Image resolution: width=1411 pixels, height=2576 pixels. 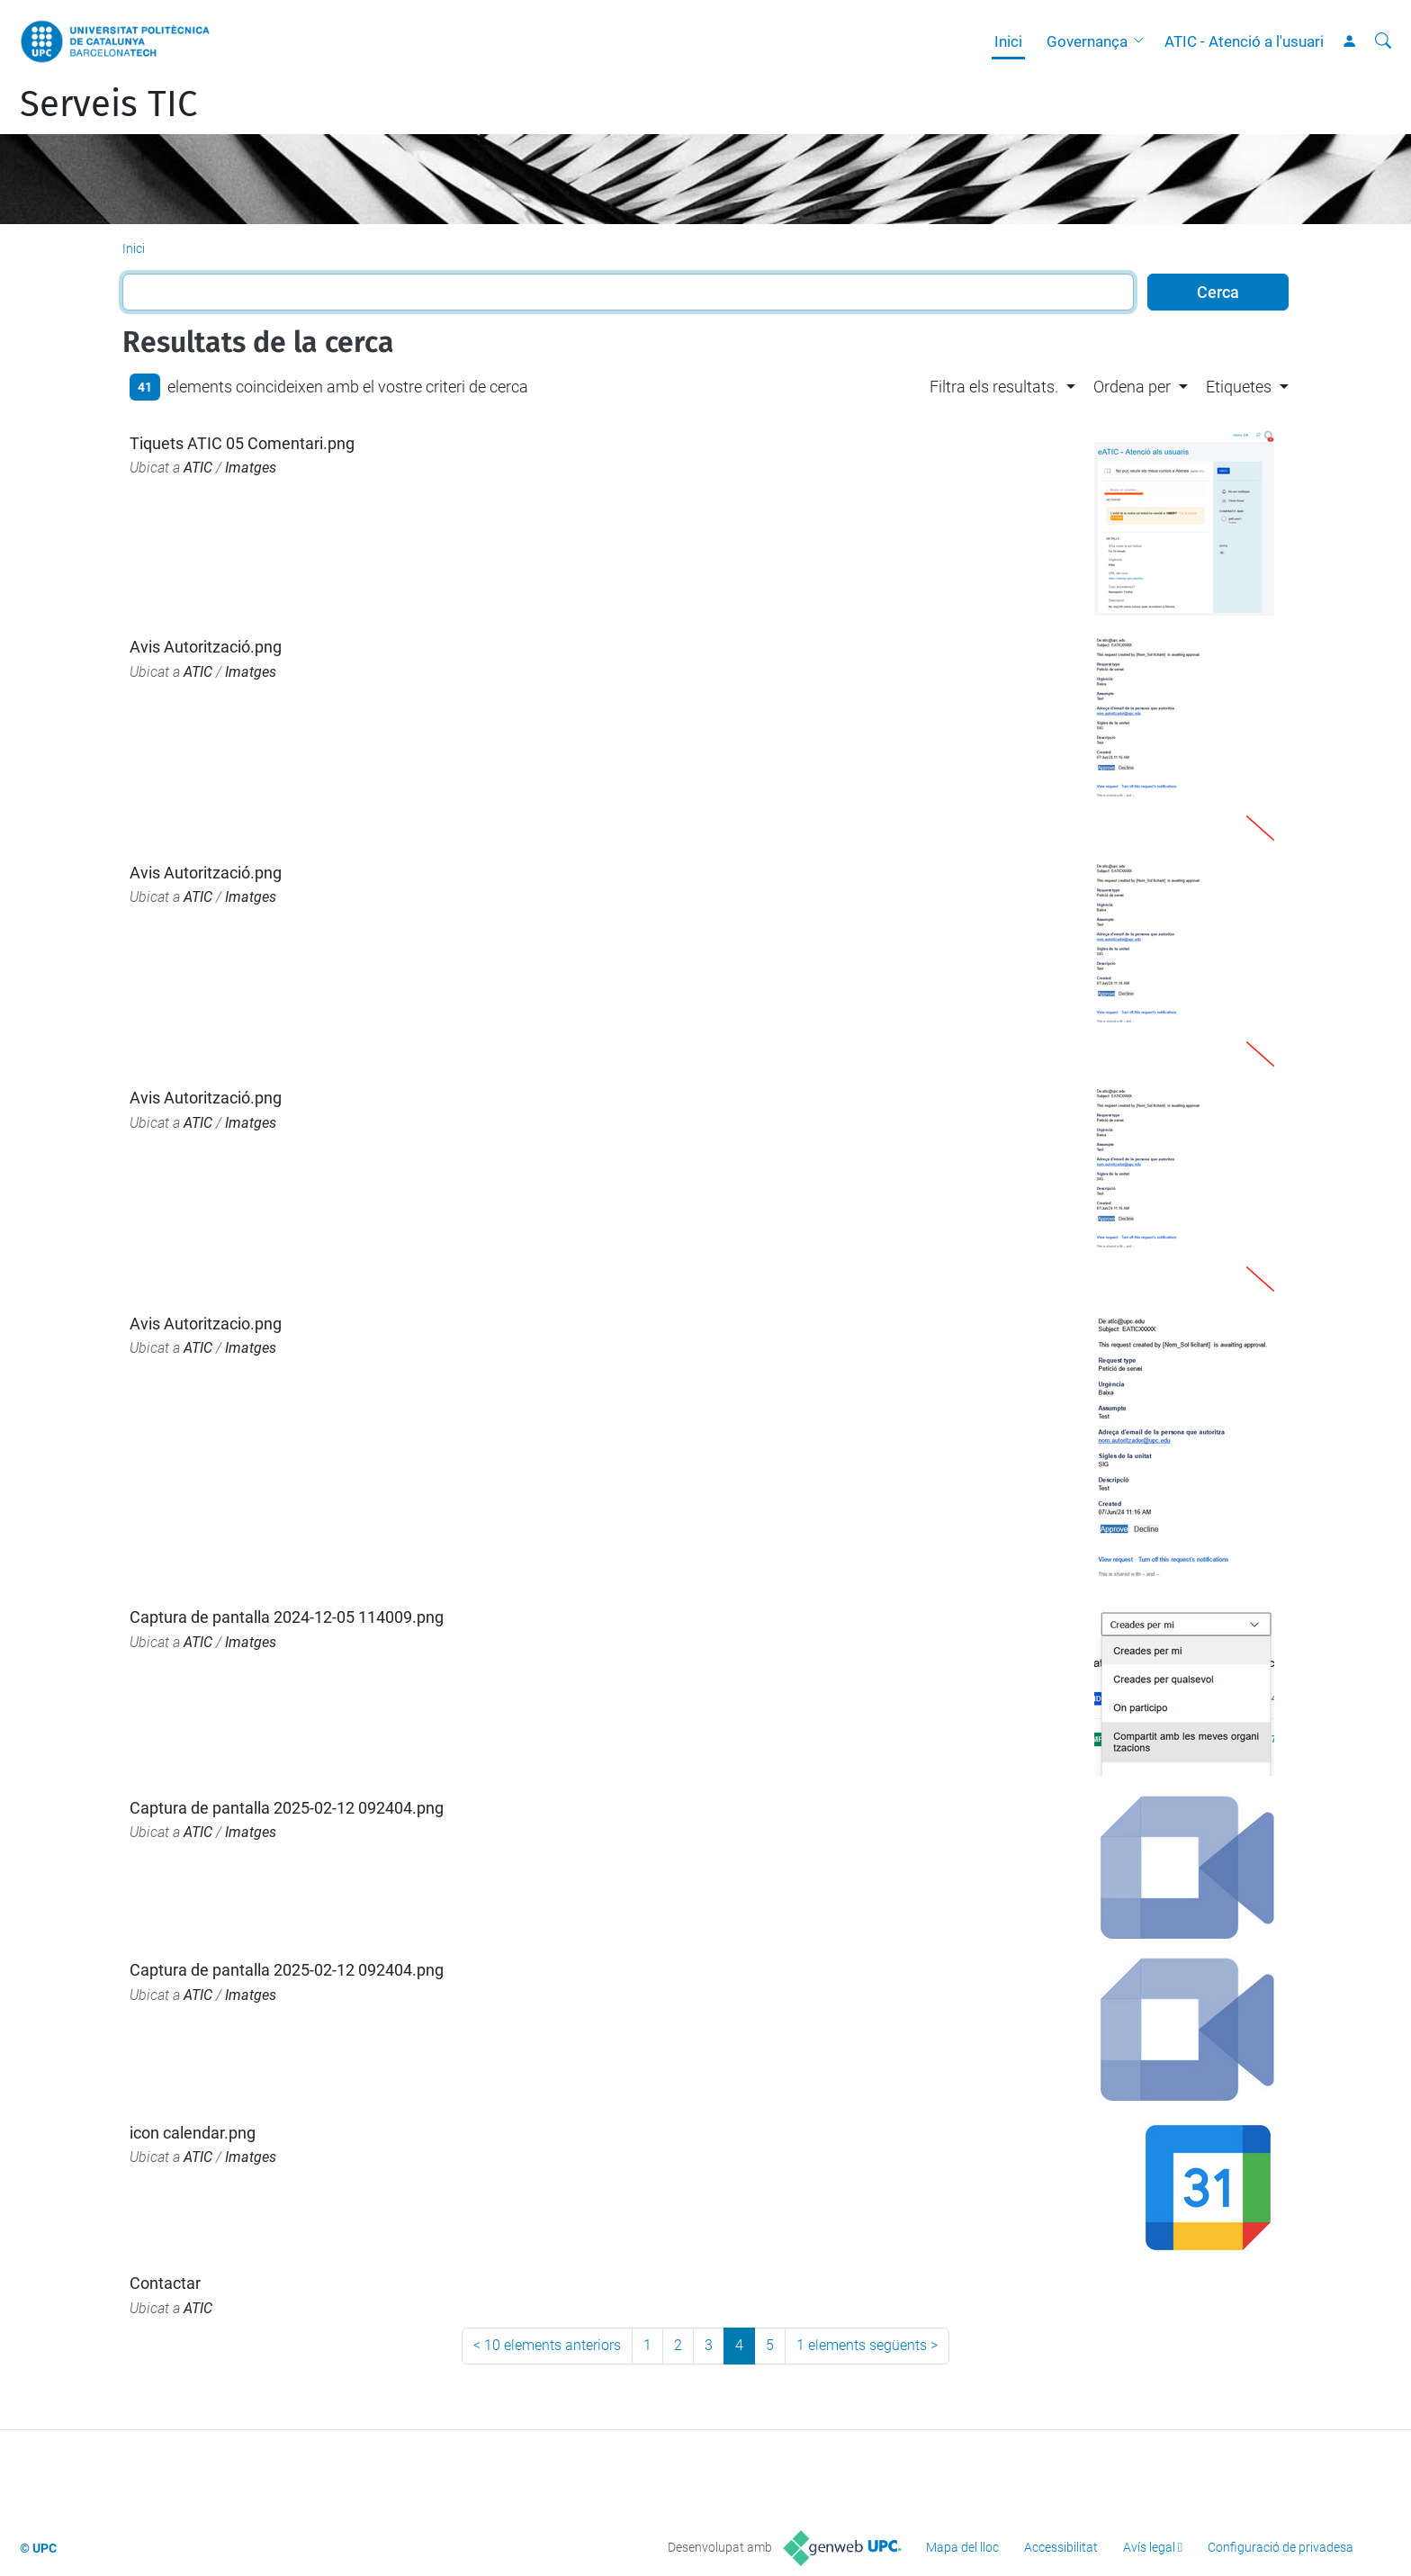 What do you see at coordinates (1244, 41) in the screenshot?
I see `ATIC - Atenció a l'usuari` at bounding box center [1244, 41].